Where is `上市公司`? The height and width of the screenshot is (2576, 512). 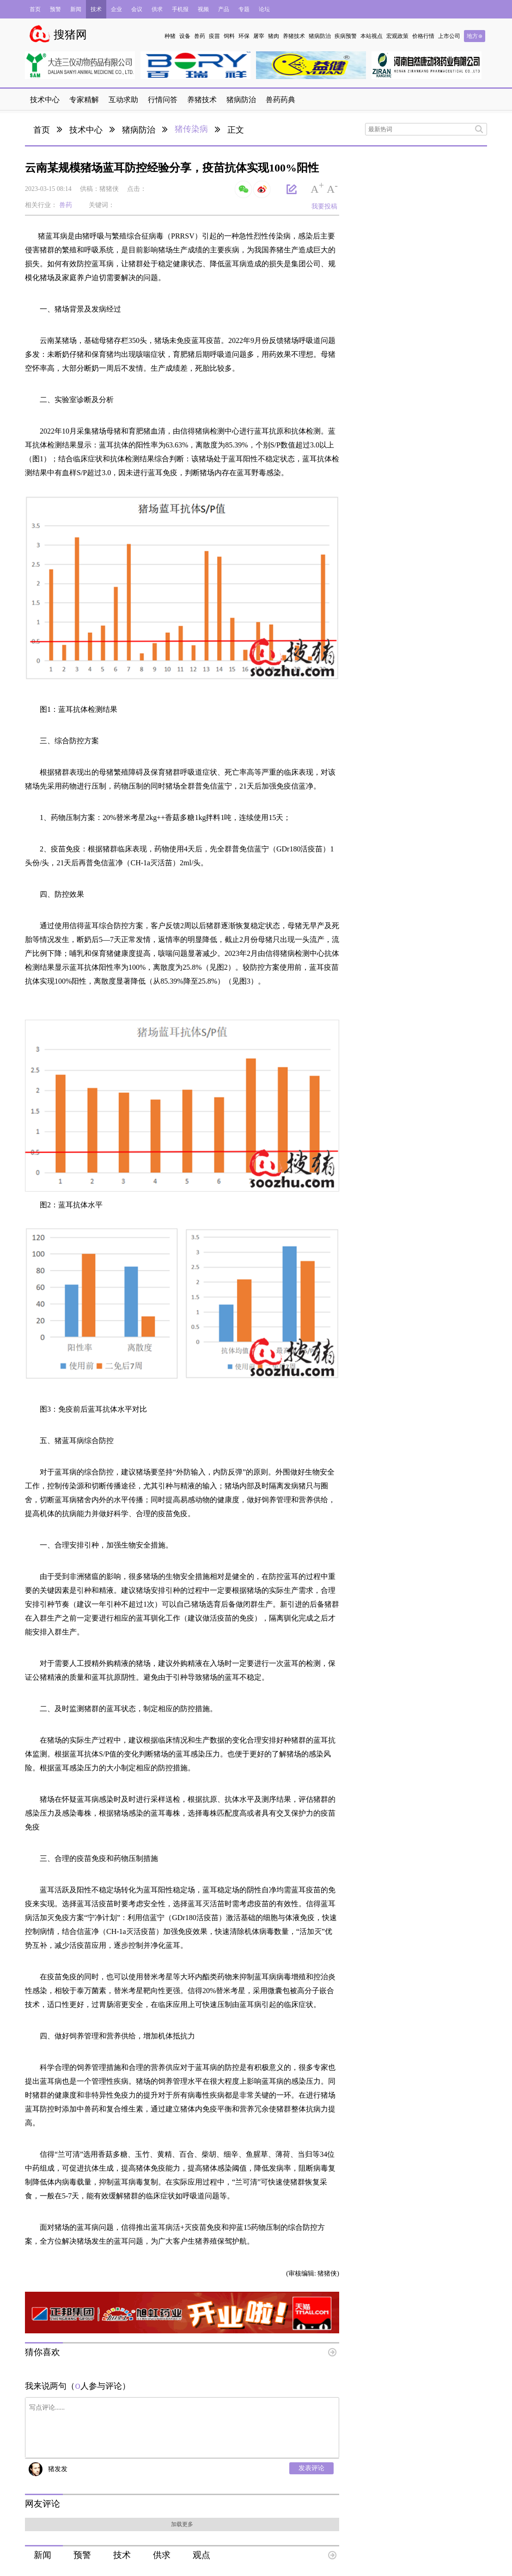
上市公司 is located at coordinates (449, 36).